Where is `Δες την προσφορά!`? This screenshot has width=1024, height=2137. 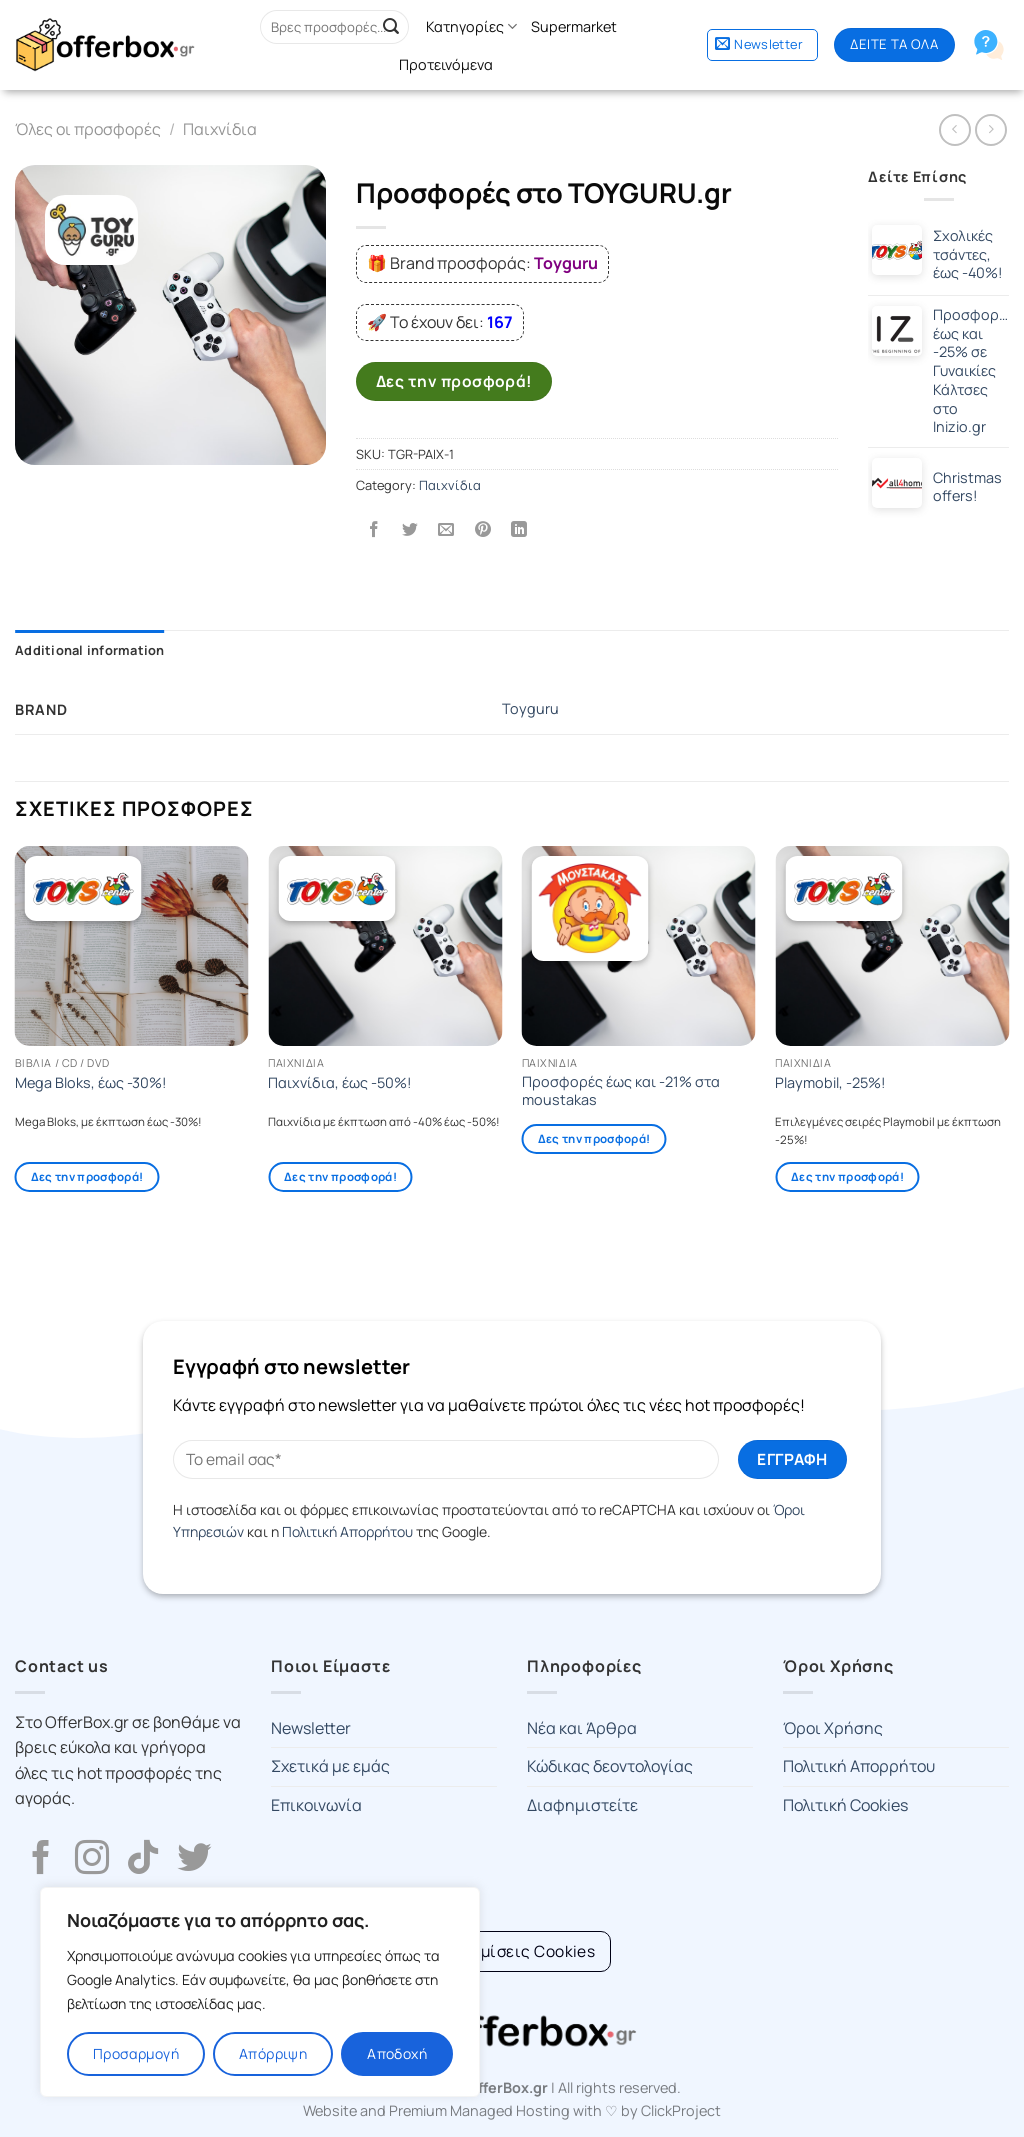 Δες την προσφορά! is located at coordinates (454, 381).